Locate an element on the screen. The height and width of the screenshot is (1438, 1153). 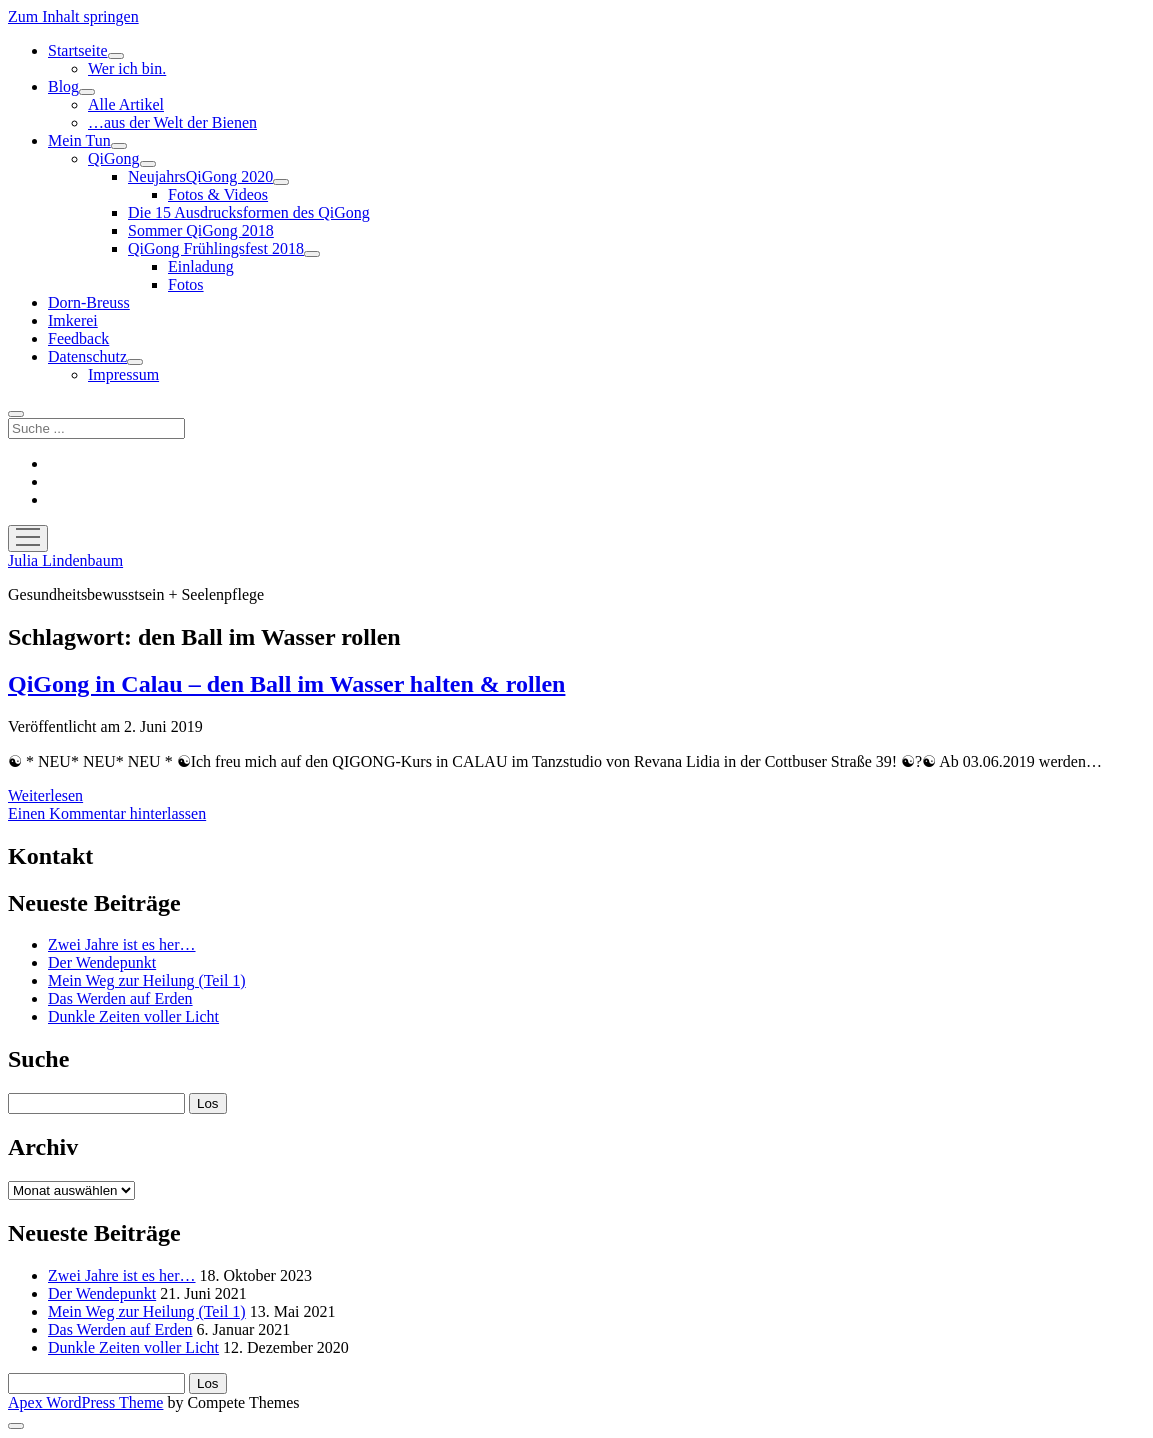
Imkerei is located at coordinates (73, 320).